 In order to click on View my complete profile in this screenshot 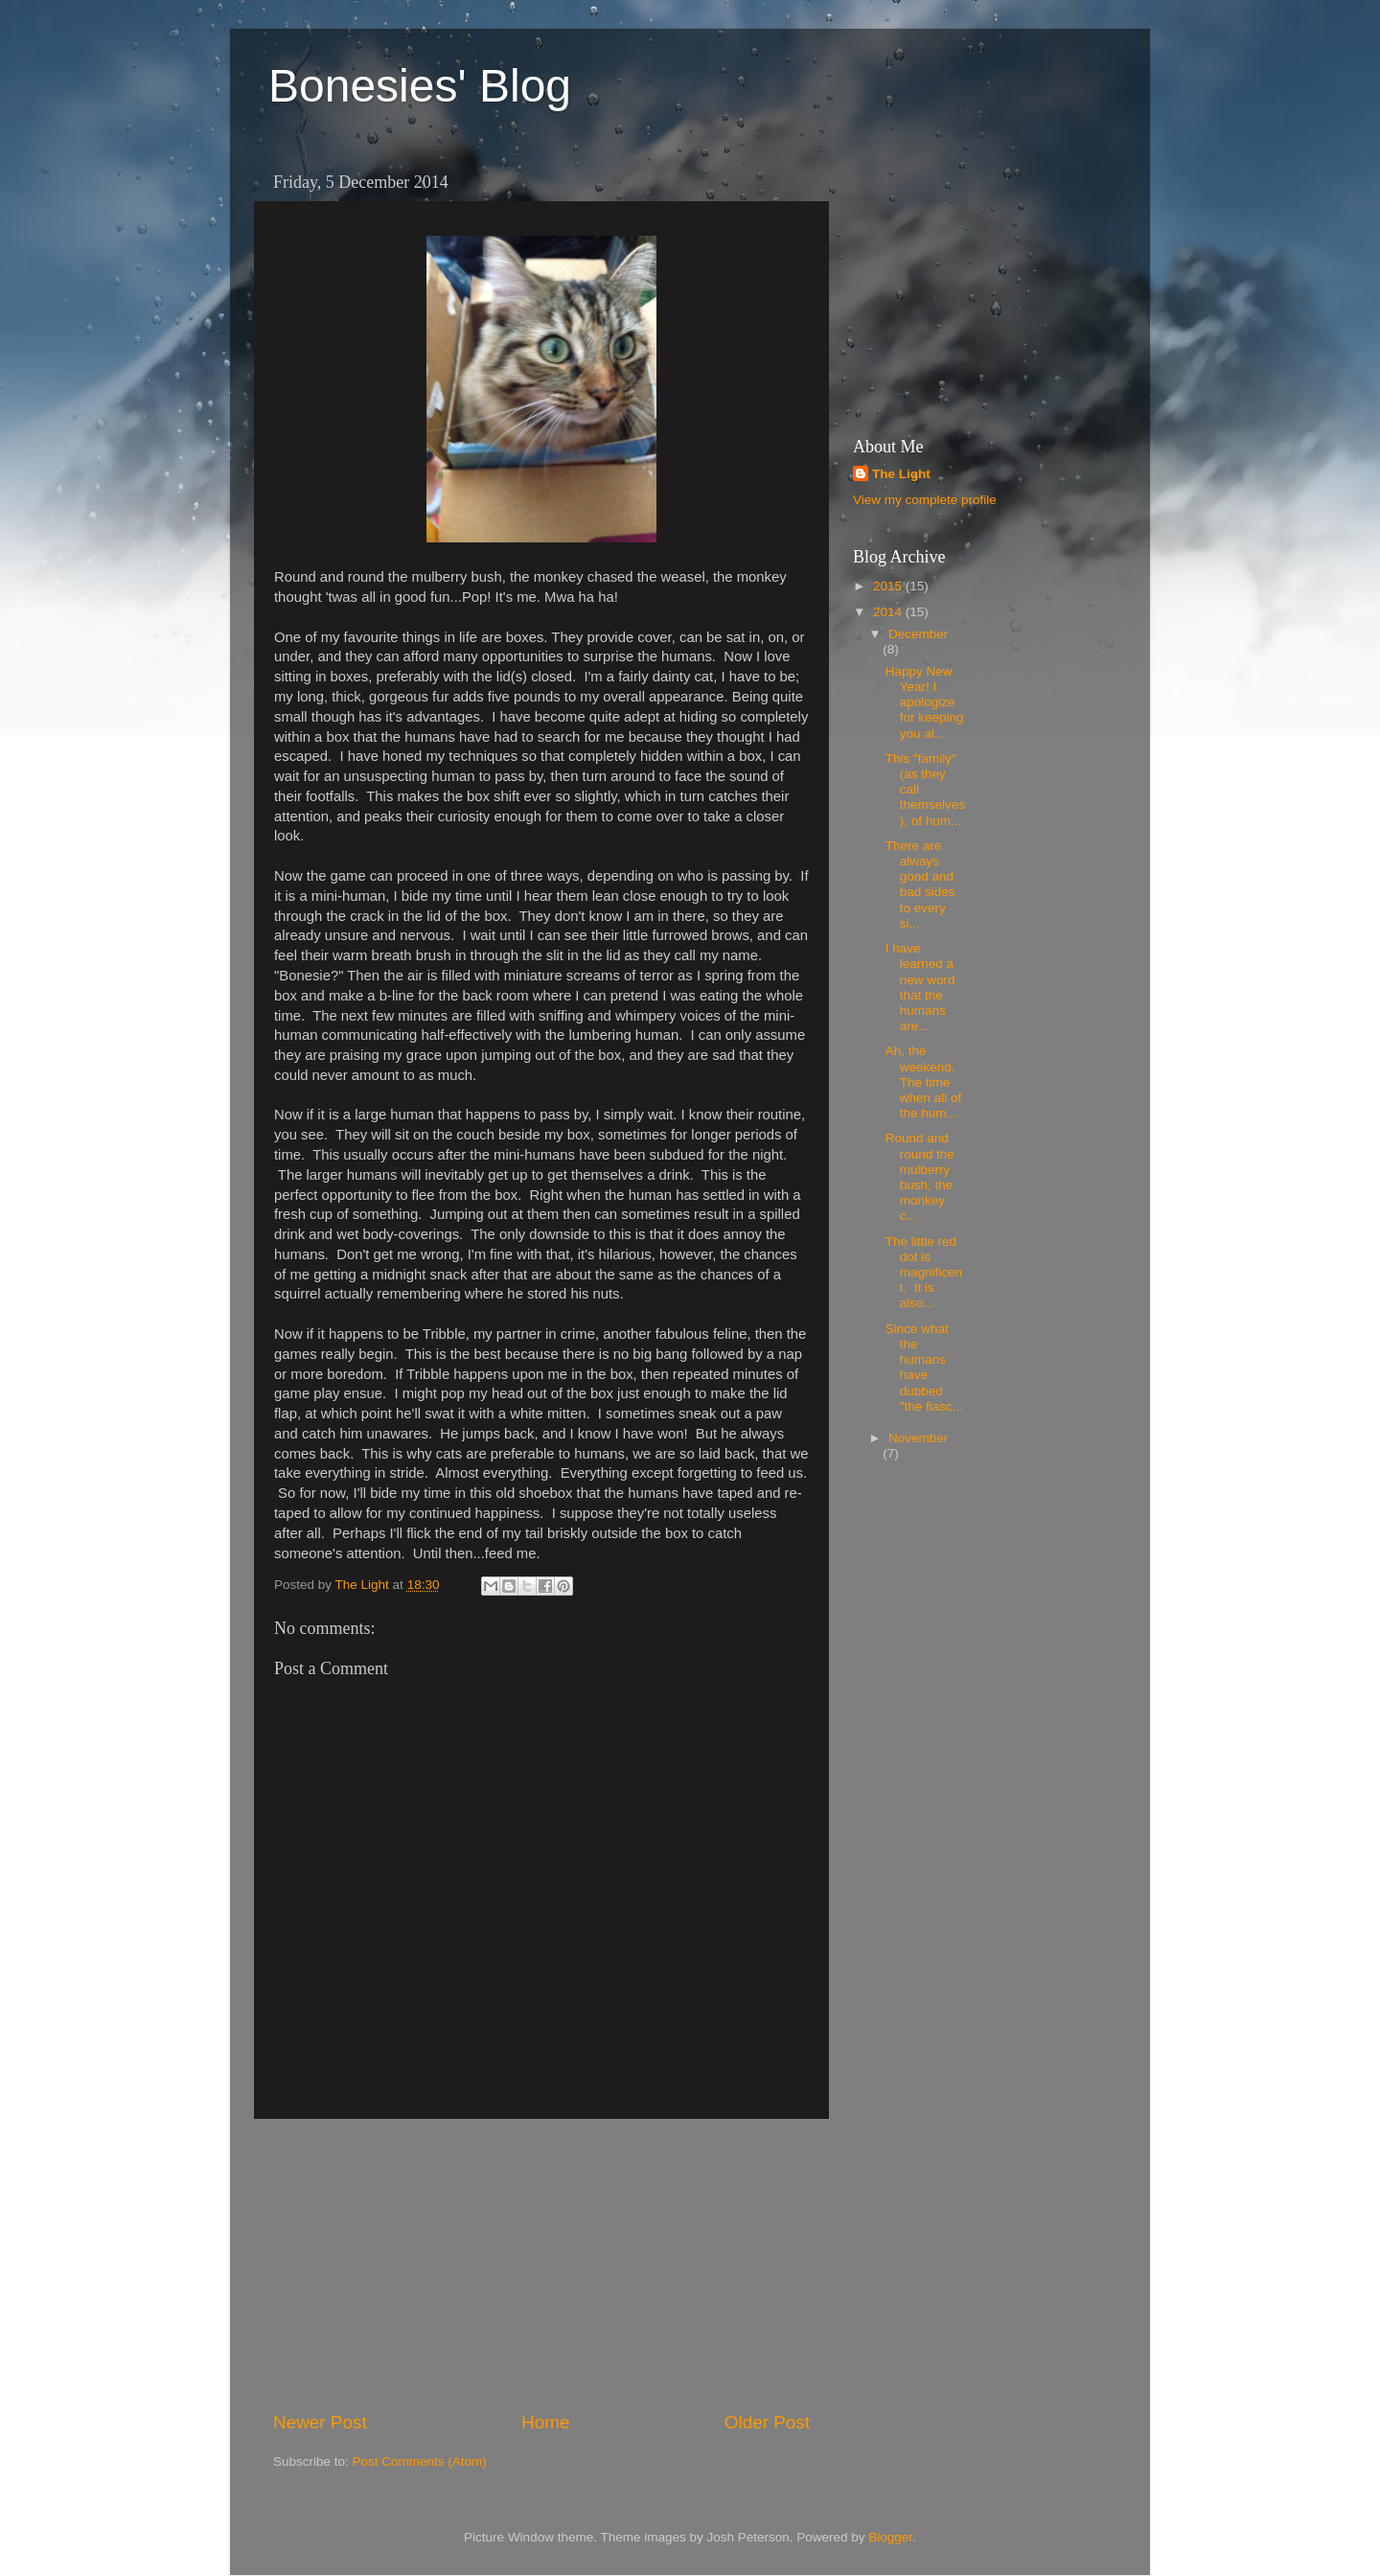, I will do `click(925, 500)`.